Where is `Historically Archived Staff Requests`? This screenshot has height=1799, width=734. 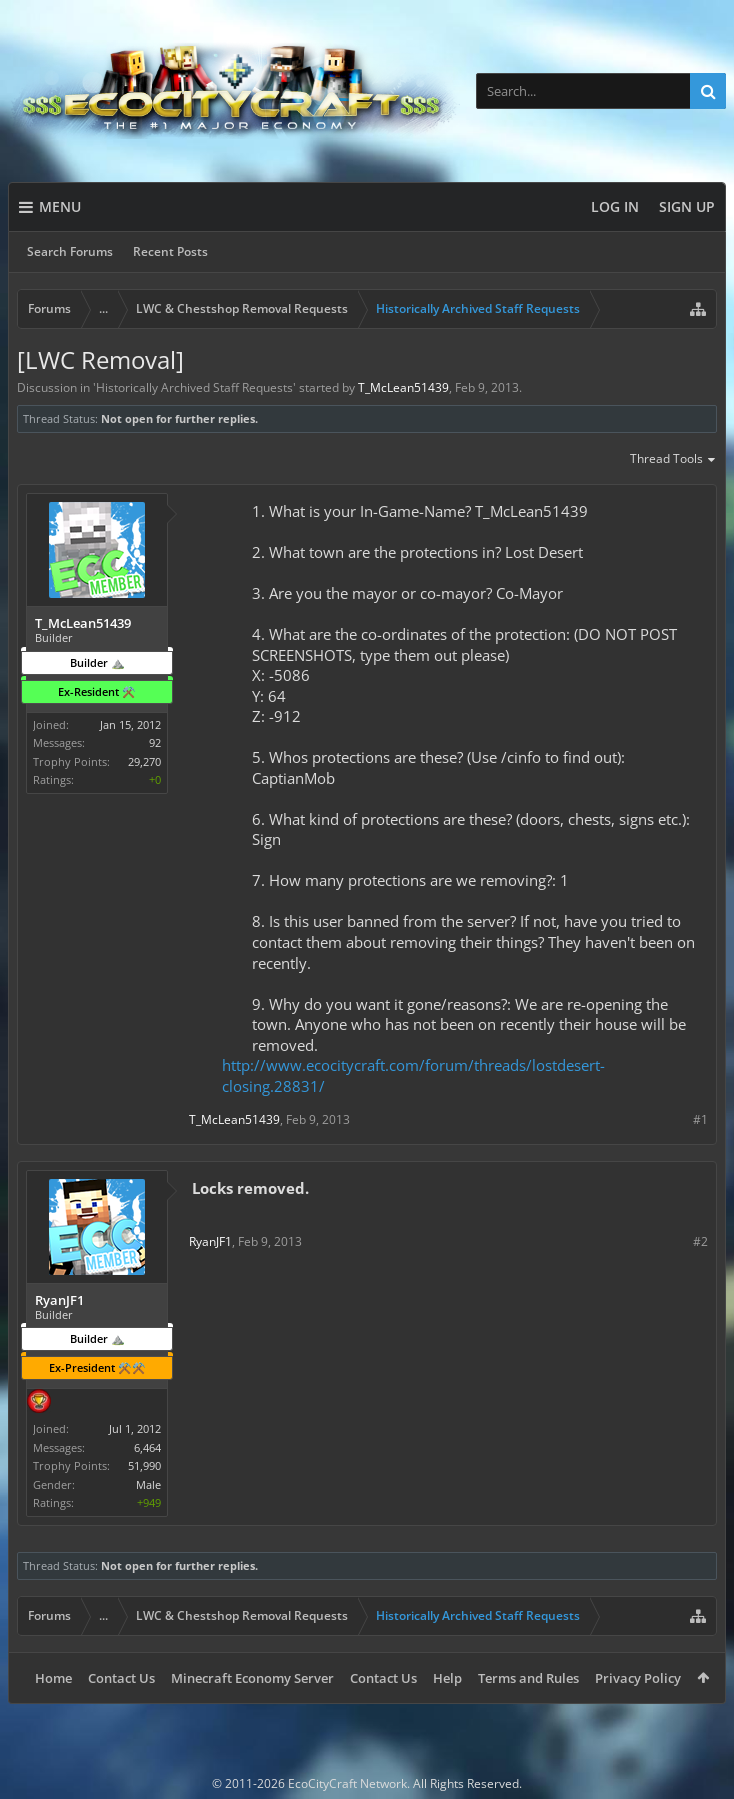
Historically Archived Staff Requests is located at coordinates (194, 387).